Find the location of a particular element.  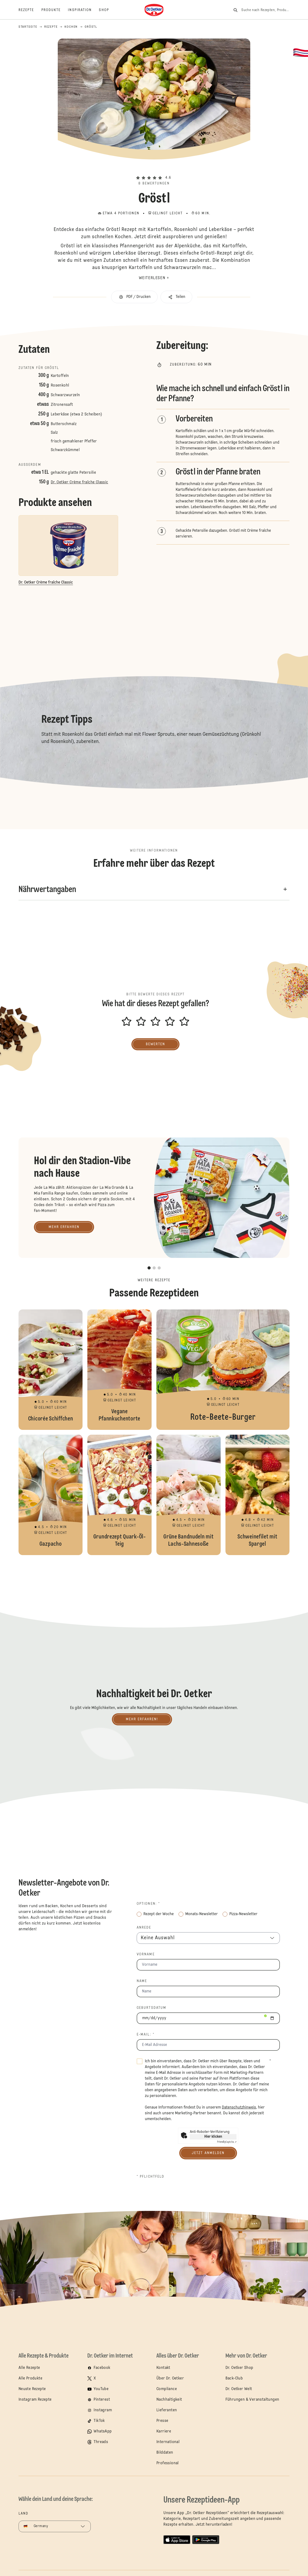

Gazpacho is located at coordinates (51, 1495).